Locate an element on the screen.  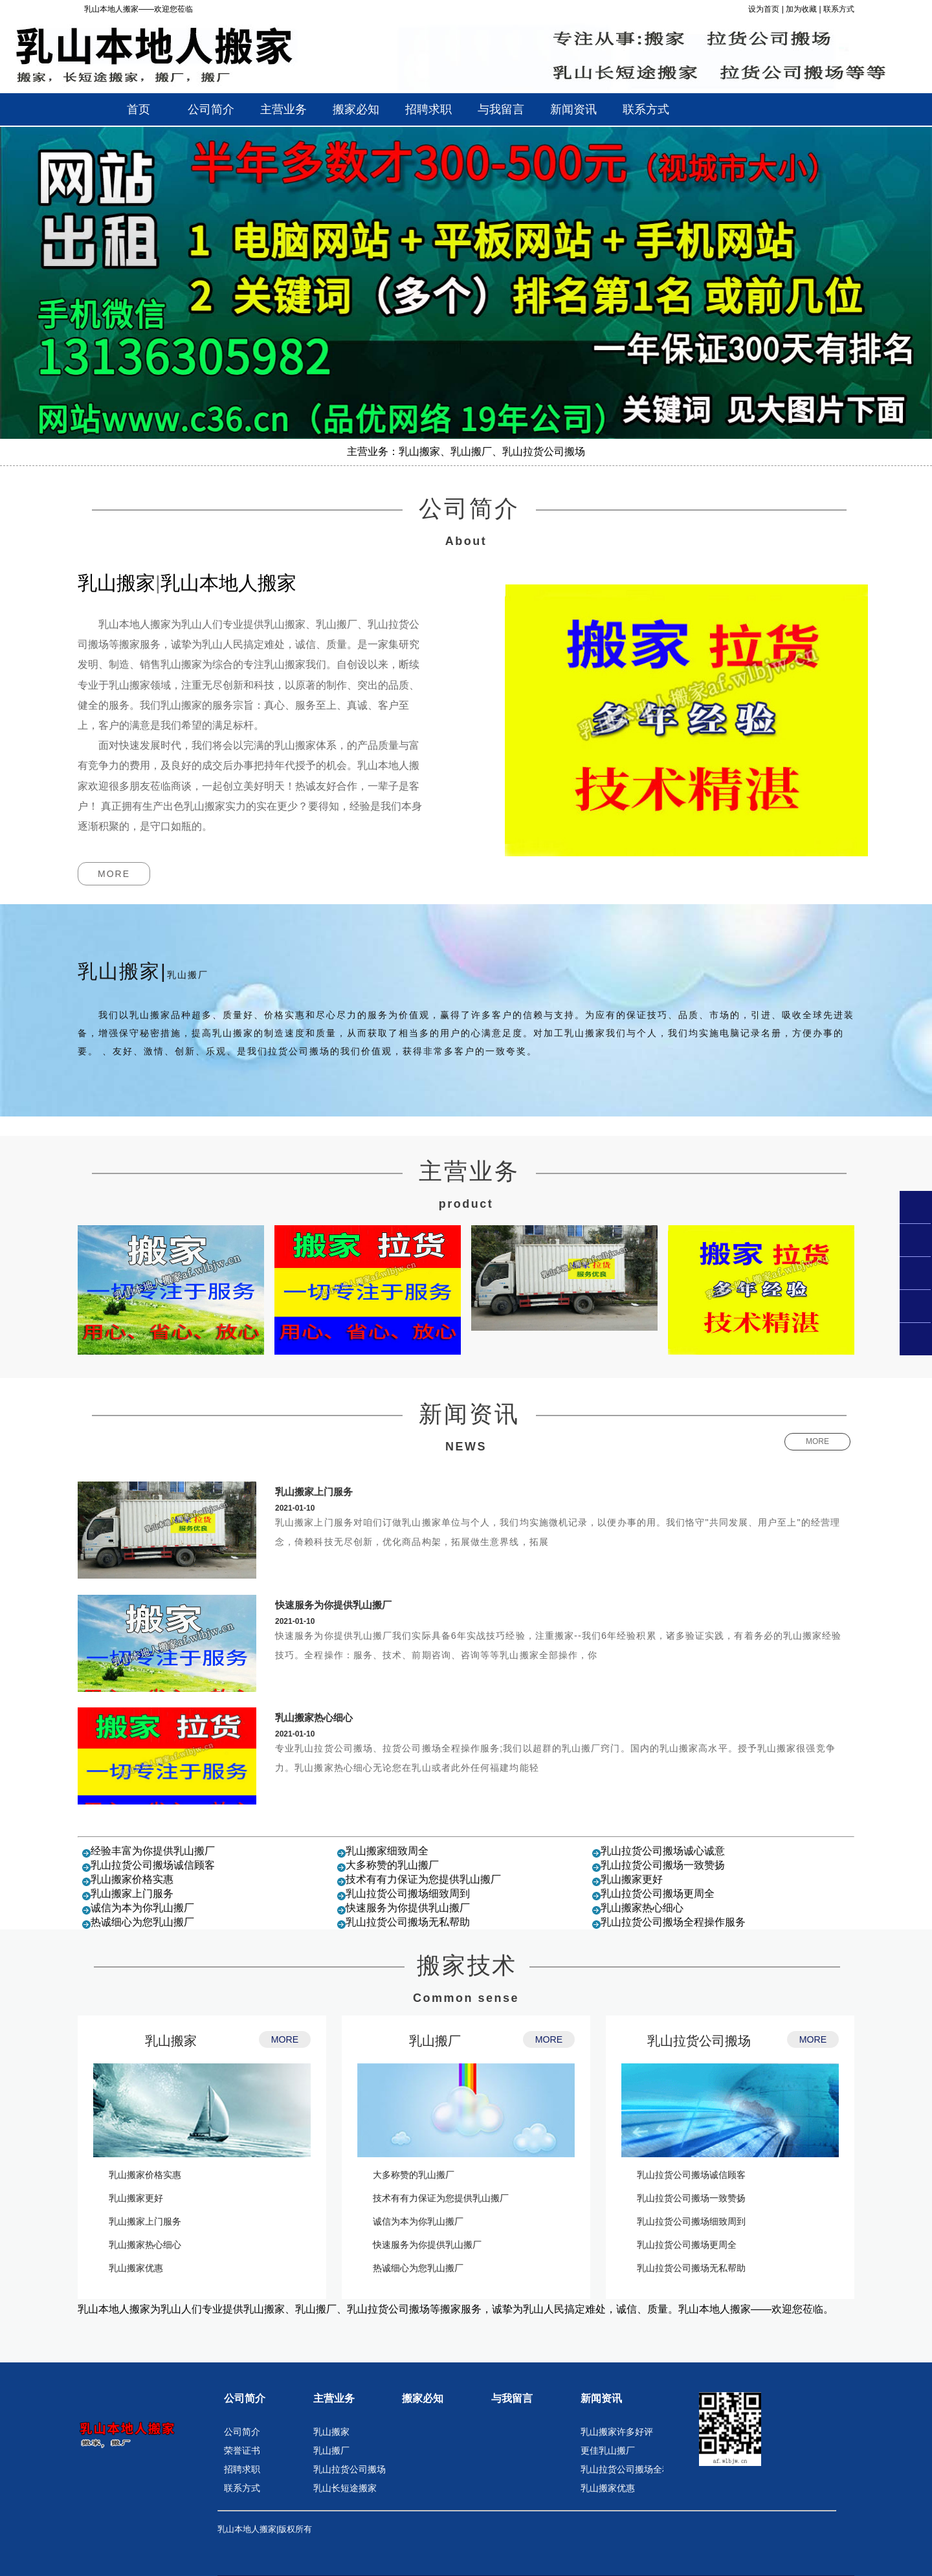
乳山拉货公司搬场细致周到 is located at coordinates (408, 1893).